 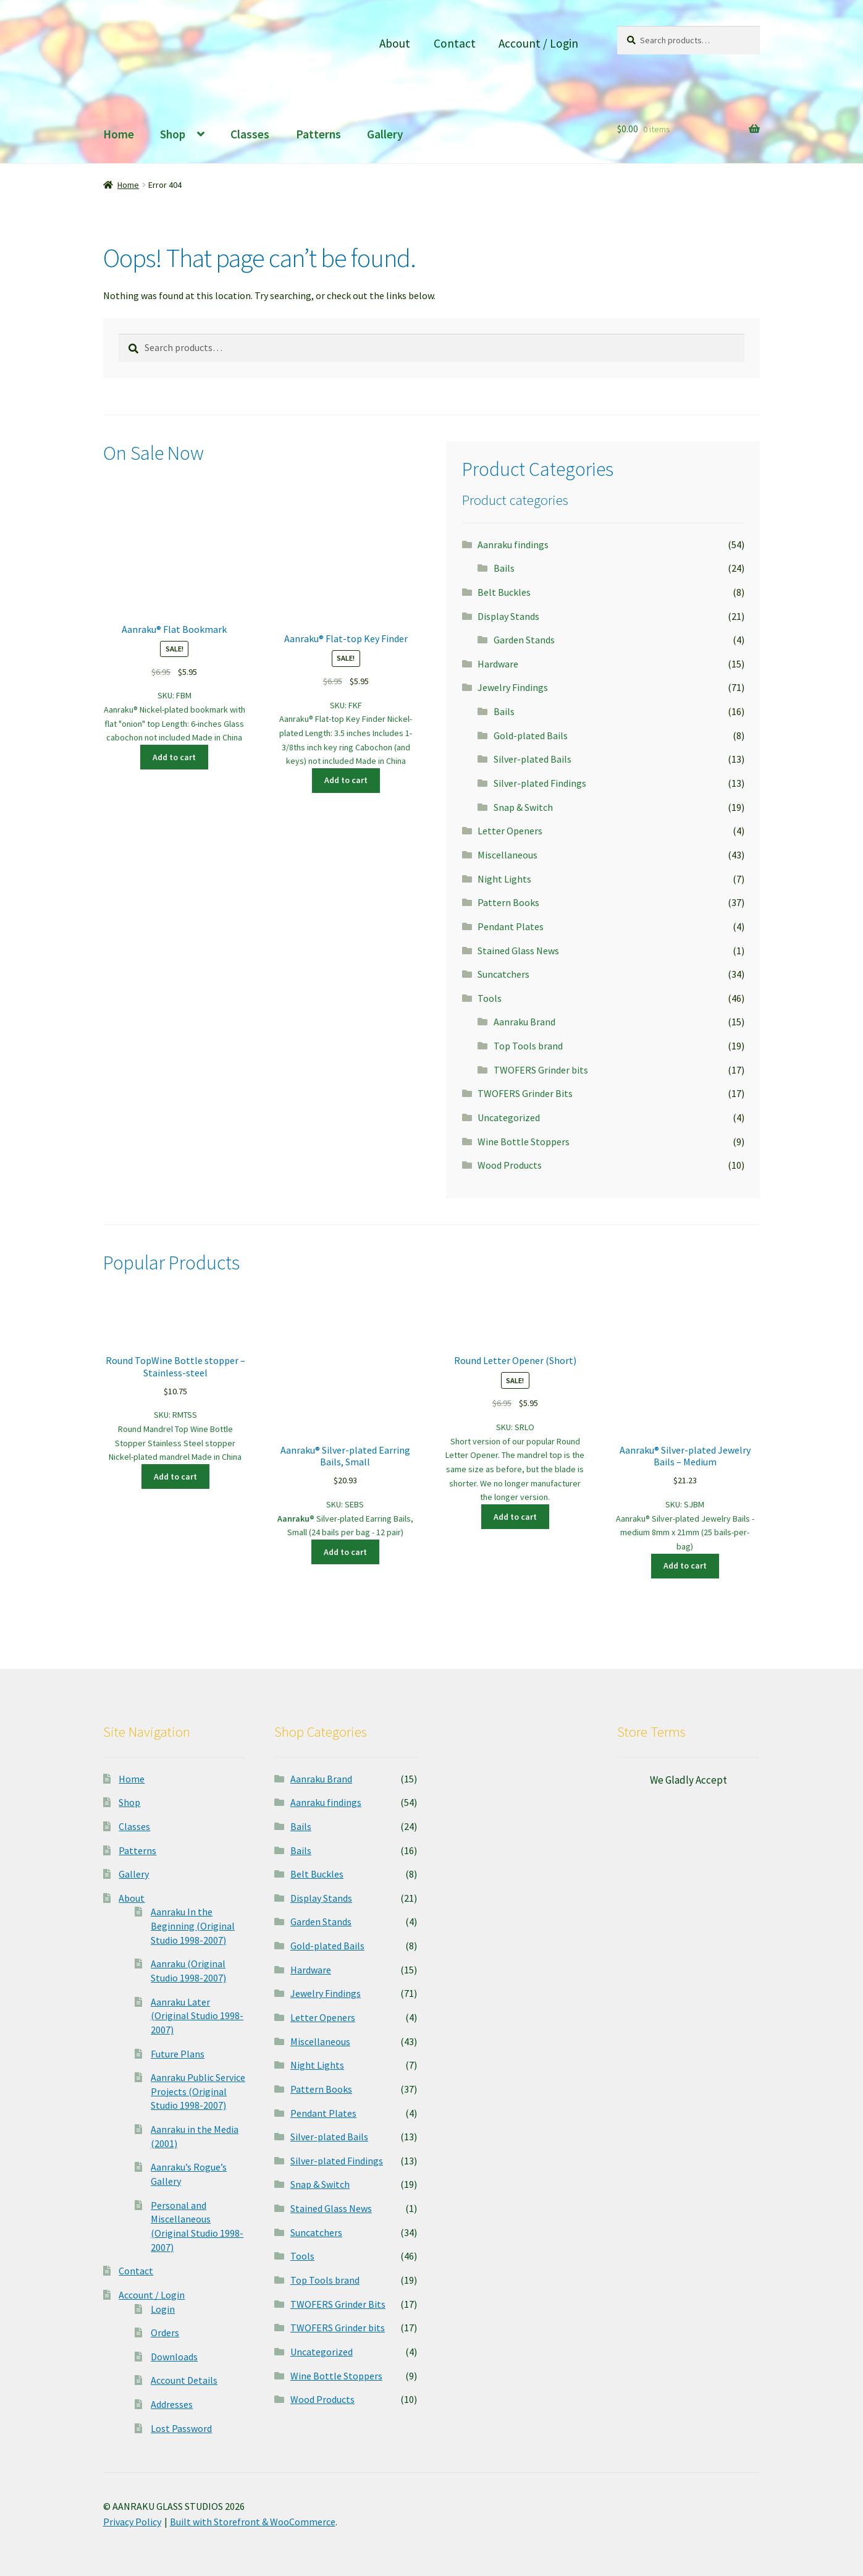 I want to click on Pattern Books, so click(x=508, y=902).